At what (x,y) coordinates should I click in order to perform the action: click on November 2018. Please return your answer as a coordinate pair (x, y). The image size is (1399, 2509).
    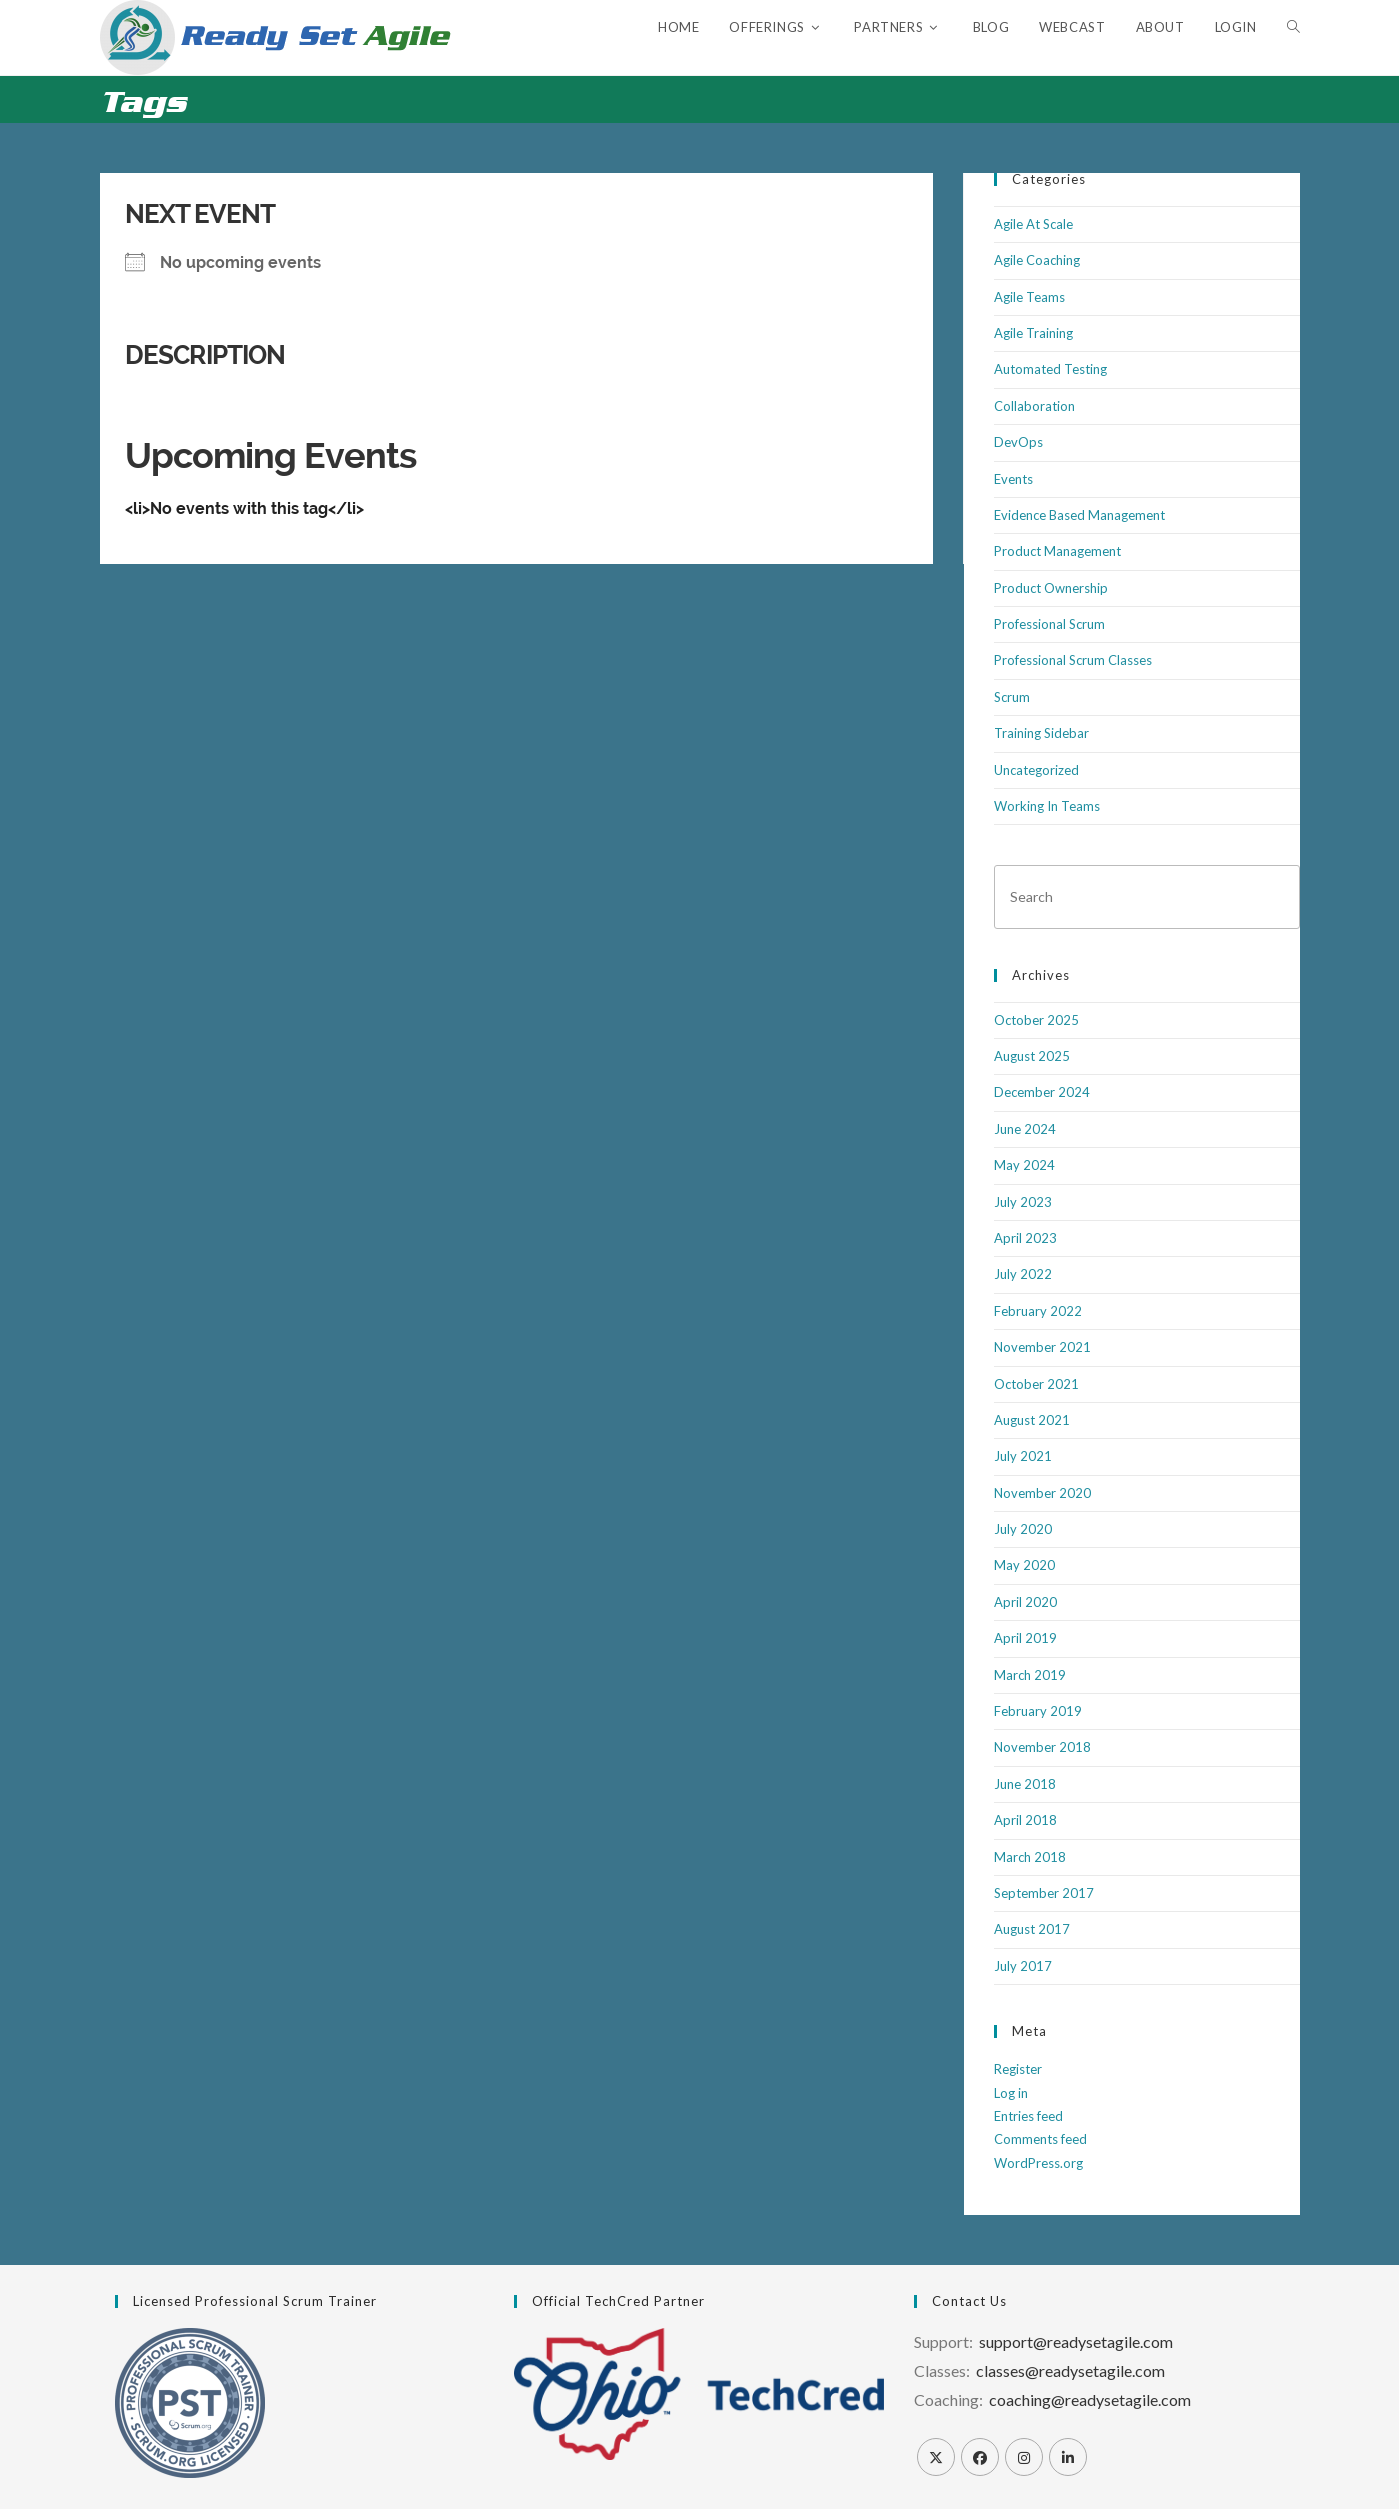
    Looking at the image, I should click on (1042, 1747).